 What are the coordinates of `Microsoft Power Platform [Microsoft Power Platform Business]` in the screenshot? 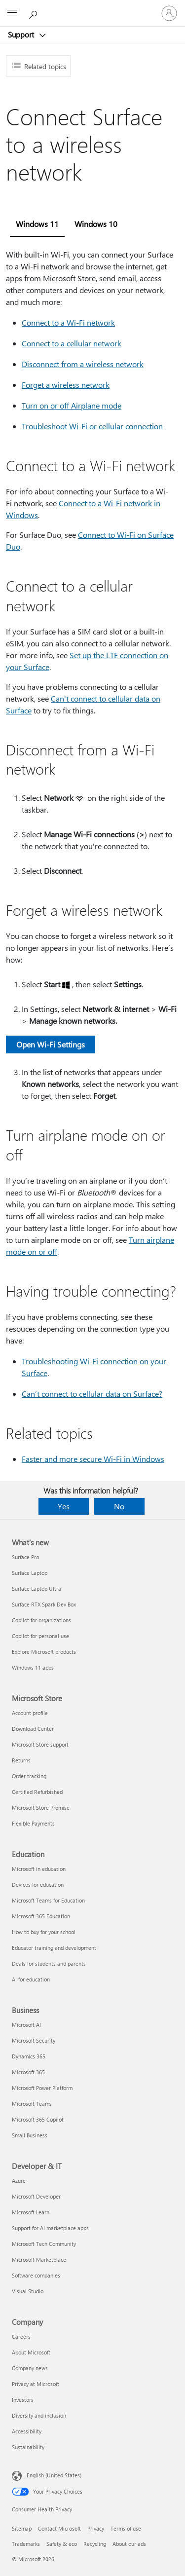 It's located at (42, 2087).